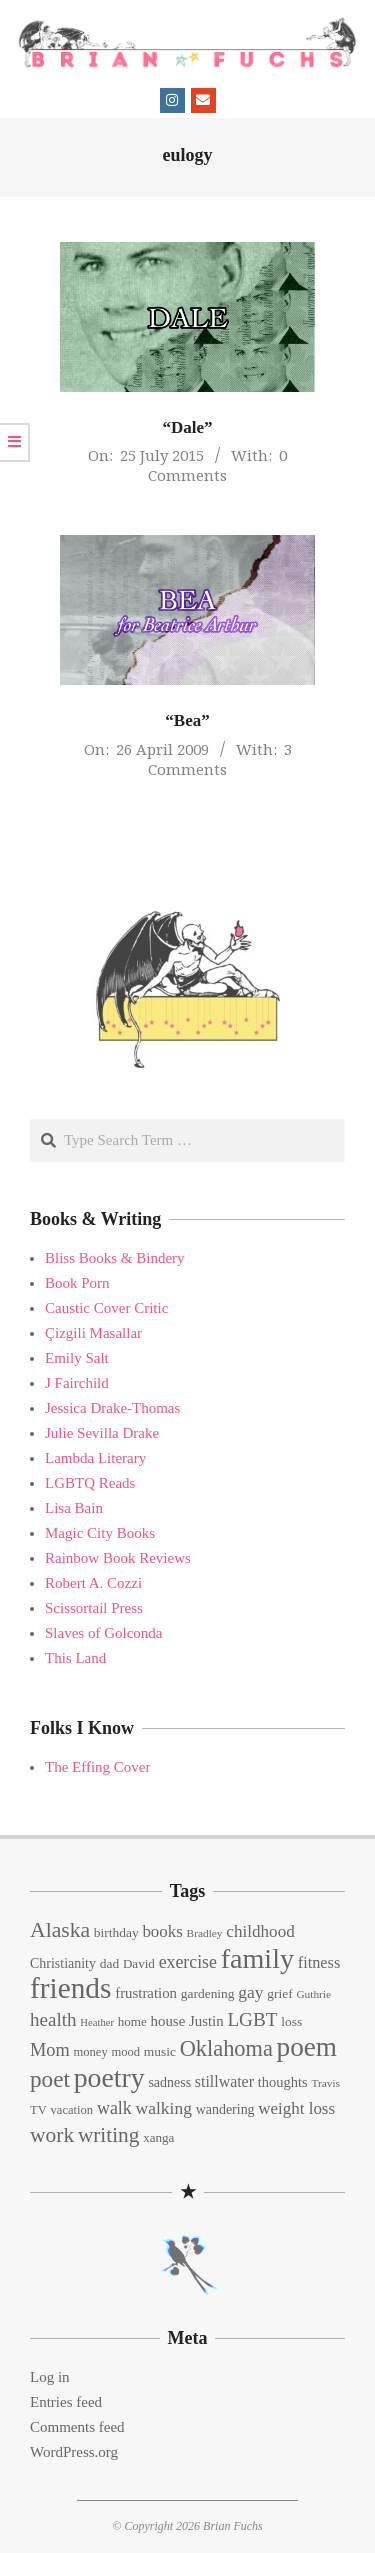 The width and height of the screenshot is (375, 2553). Describe the element at coordinates (70, 1988) in the screenshot. I see `friends [friends (129 items)]` at that location.